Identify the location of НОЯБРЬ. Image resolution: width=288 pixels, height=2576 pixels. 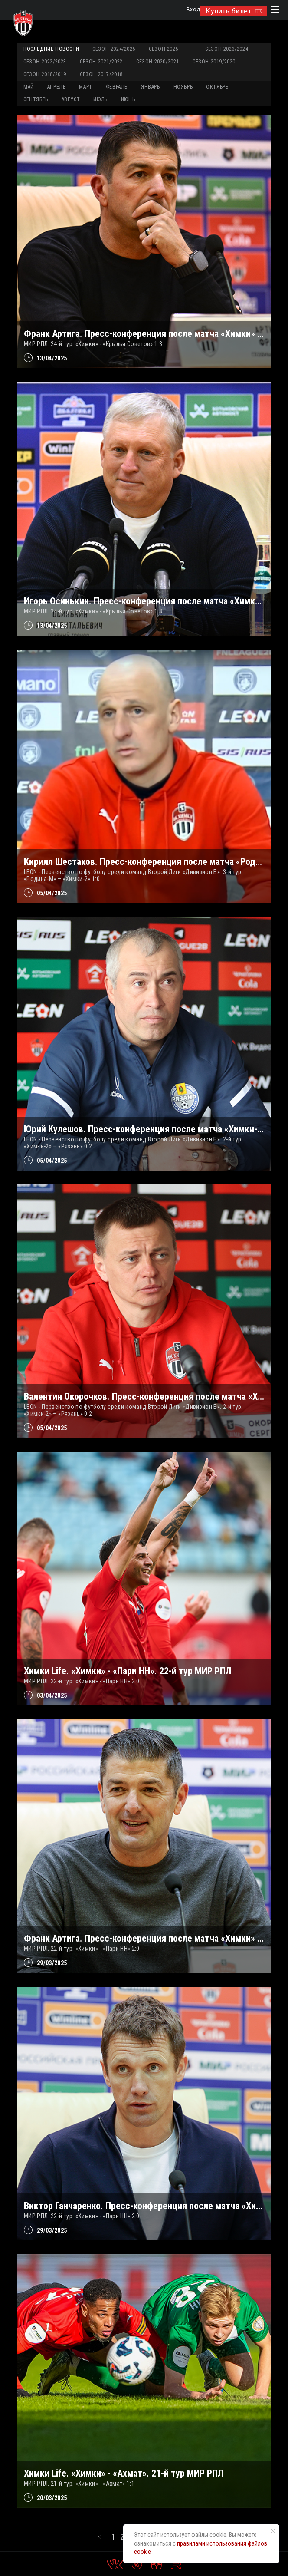
(183, 87).